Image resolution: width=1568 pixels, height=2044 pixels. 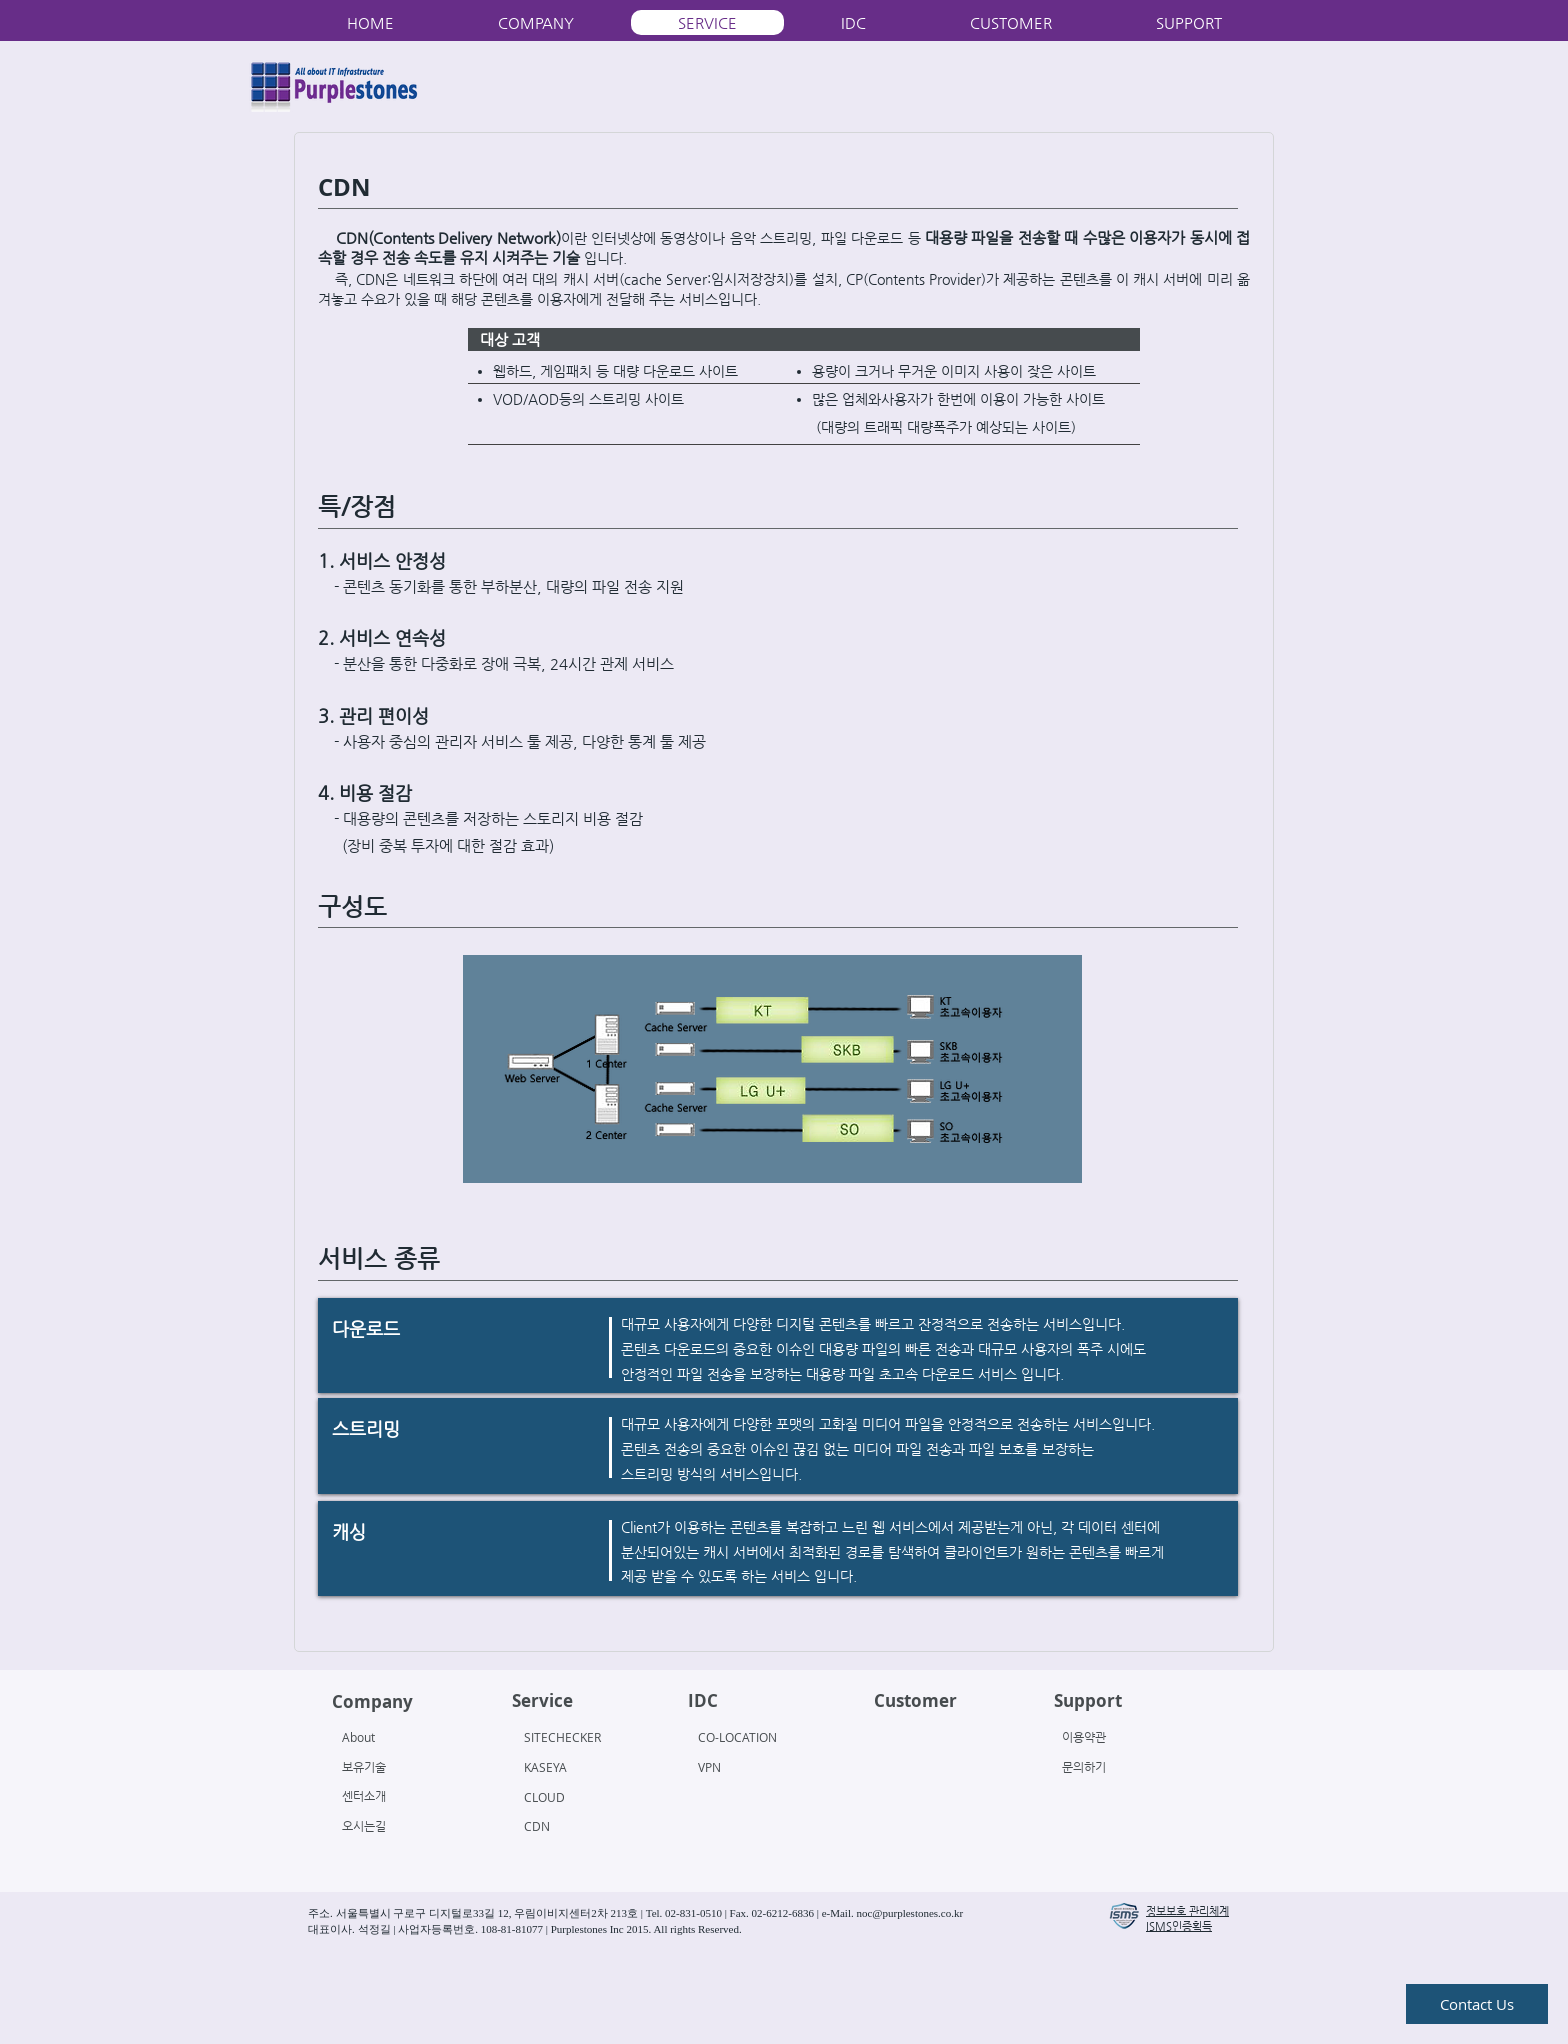 I want to click on noc@purplestones.co.kr, so click(x=909, y=1913).